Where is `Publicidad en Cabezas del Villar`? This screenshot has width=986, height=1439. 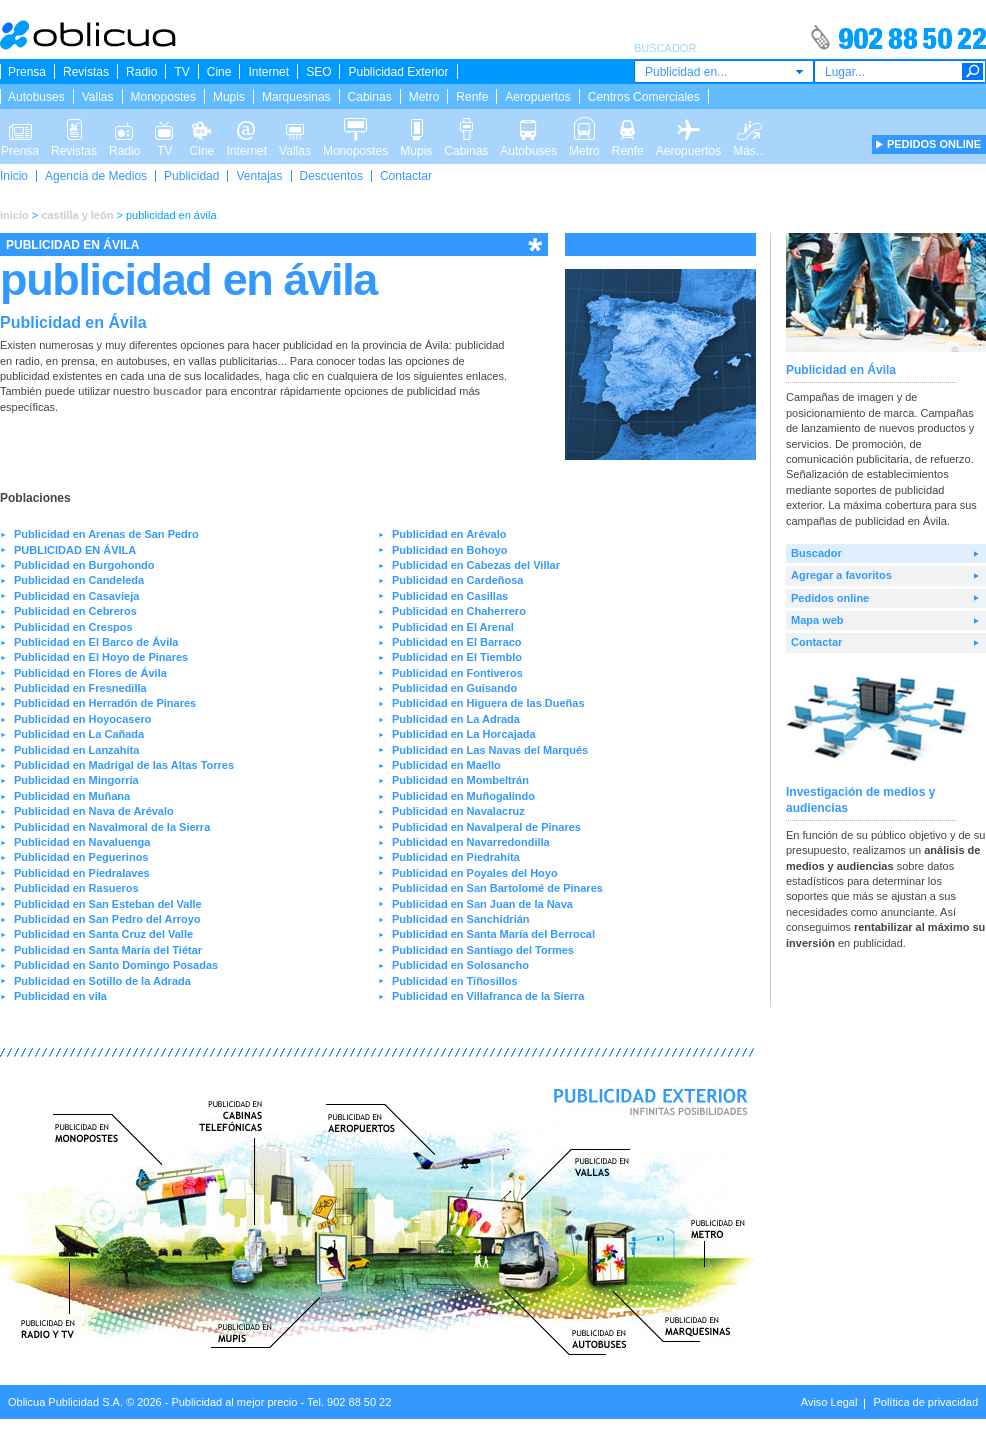
Publicidad en Cabezas del Villar is located at coordinates (476, 565).